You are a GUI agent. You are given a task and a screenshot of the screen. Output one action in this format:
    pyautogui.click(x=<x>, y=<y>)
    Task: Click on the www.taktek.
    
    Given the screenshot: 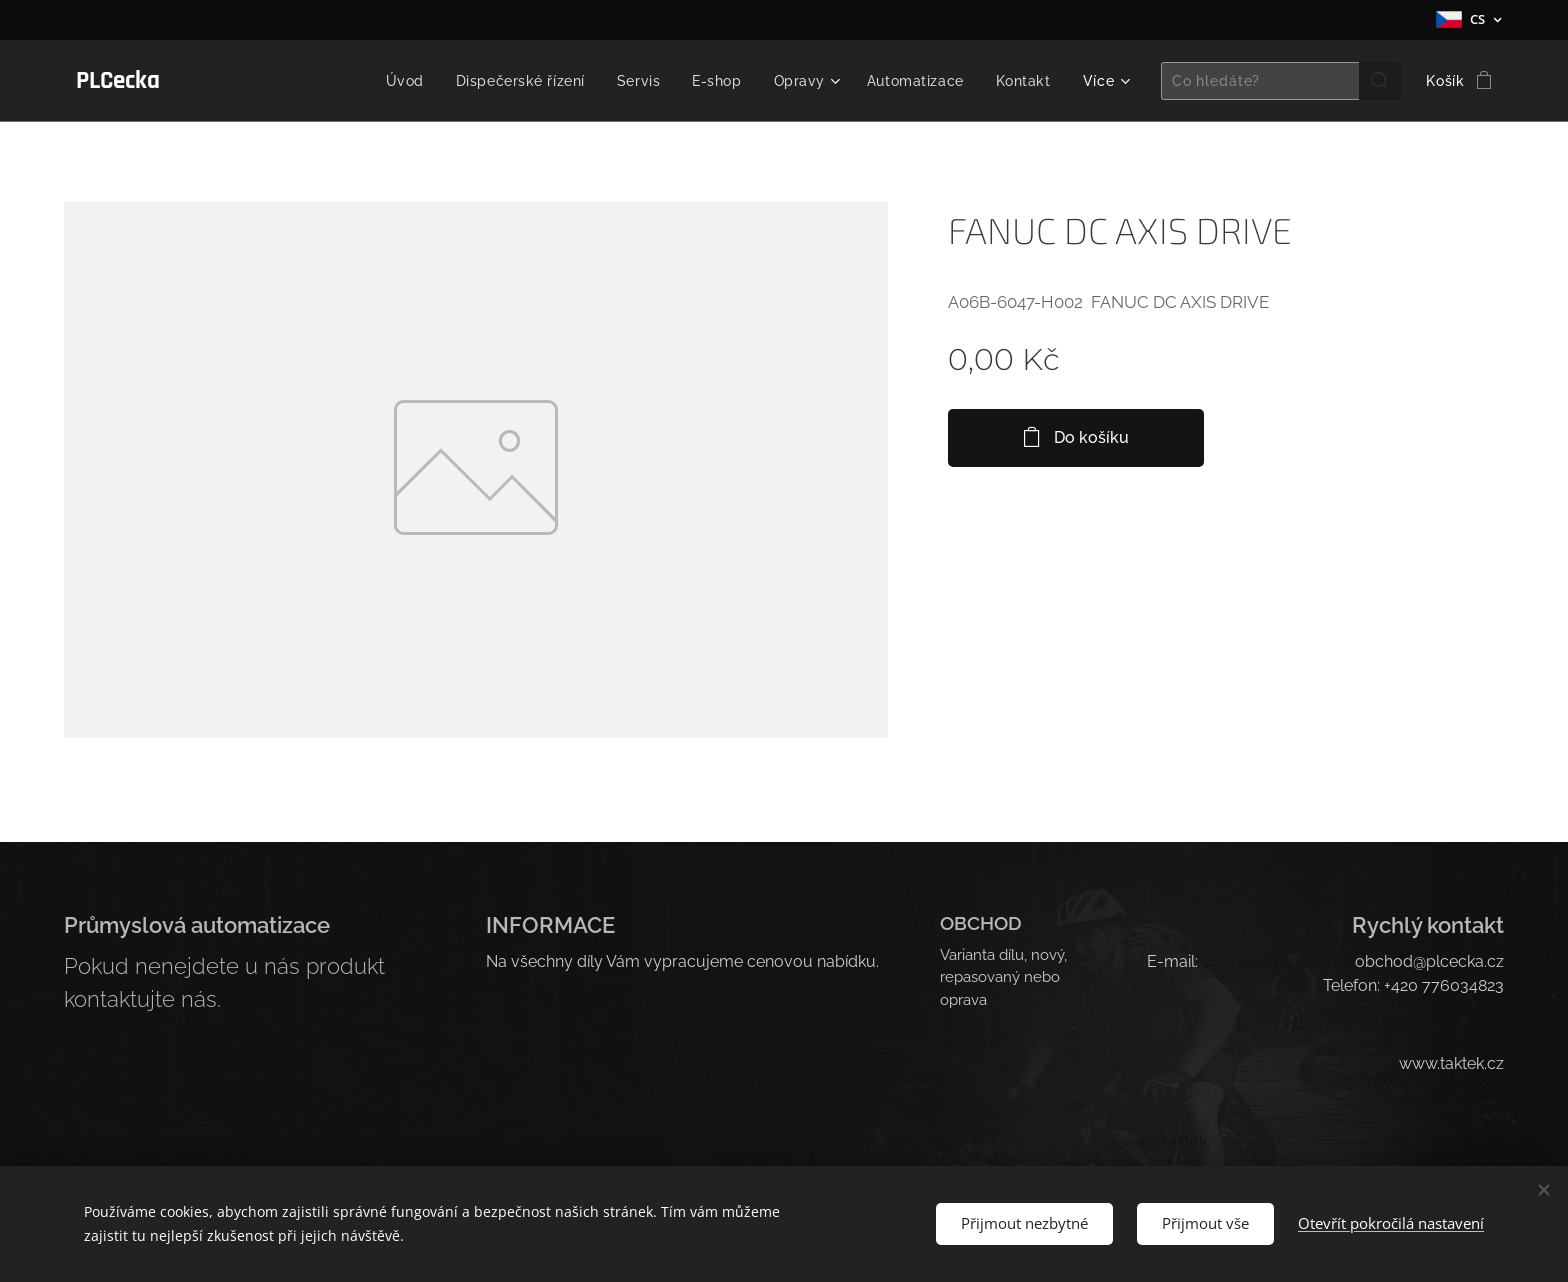 What is the action you would take?
    pyautogui.click(x=1166, y=1141)
    